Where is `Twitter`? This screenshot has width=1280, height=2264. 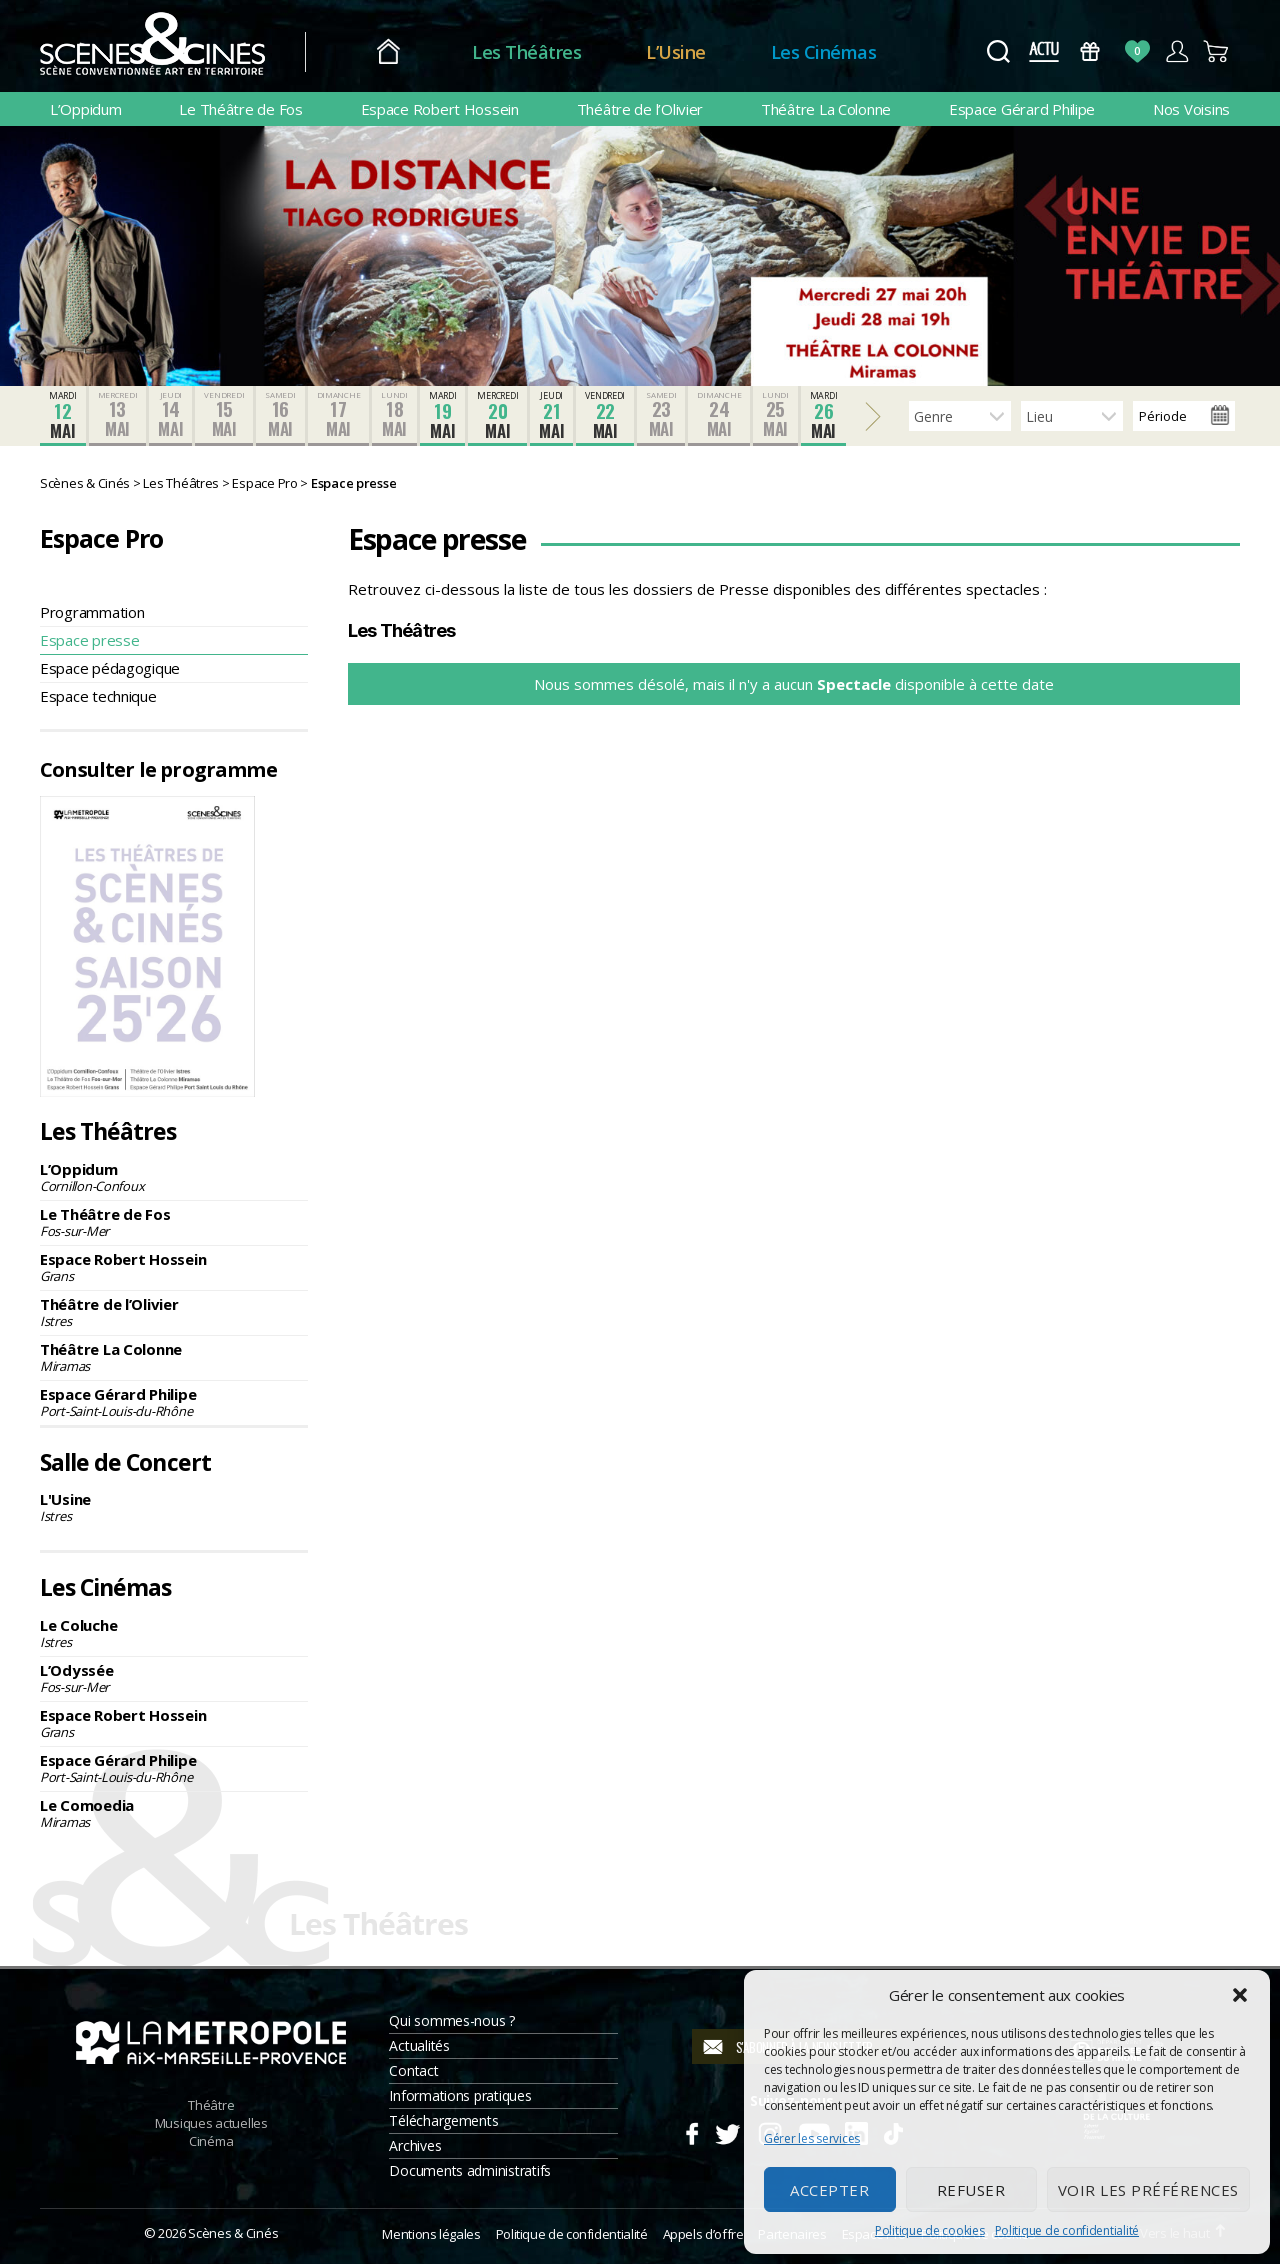
Twitter is located at coordinates (726, 2131).